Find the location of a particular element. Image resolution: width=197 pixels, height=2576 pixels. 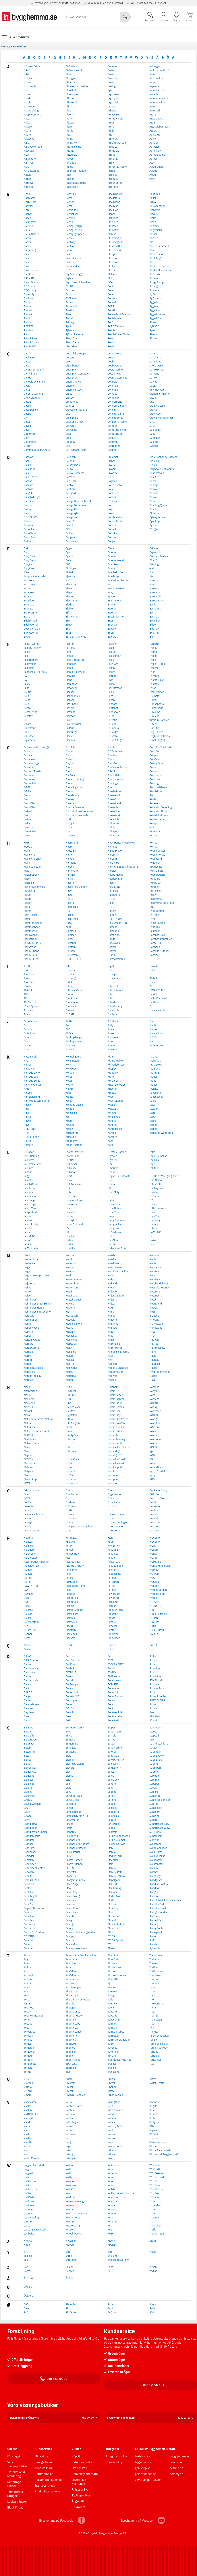

Little Tikes is located at coordinates (114, 1212).